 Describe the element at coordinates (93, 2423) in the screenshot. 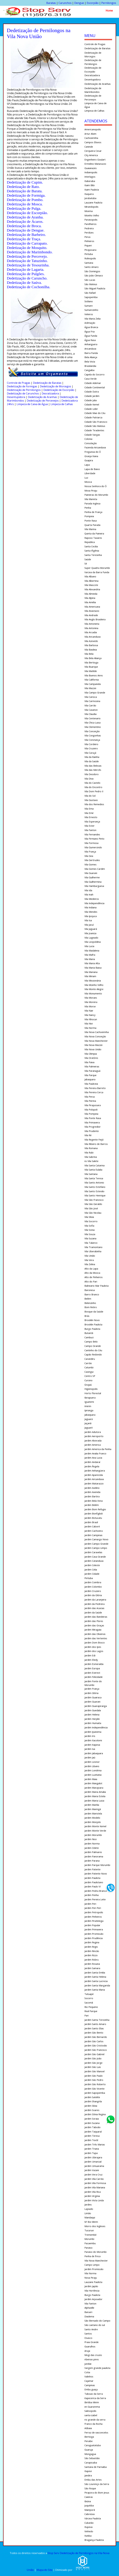

I see `Franco da Rocha` at that location.